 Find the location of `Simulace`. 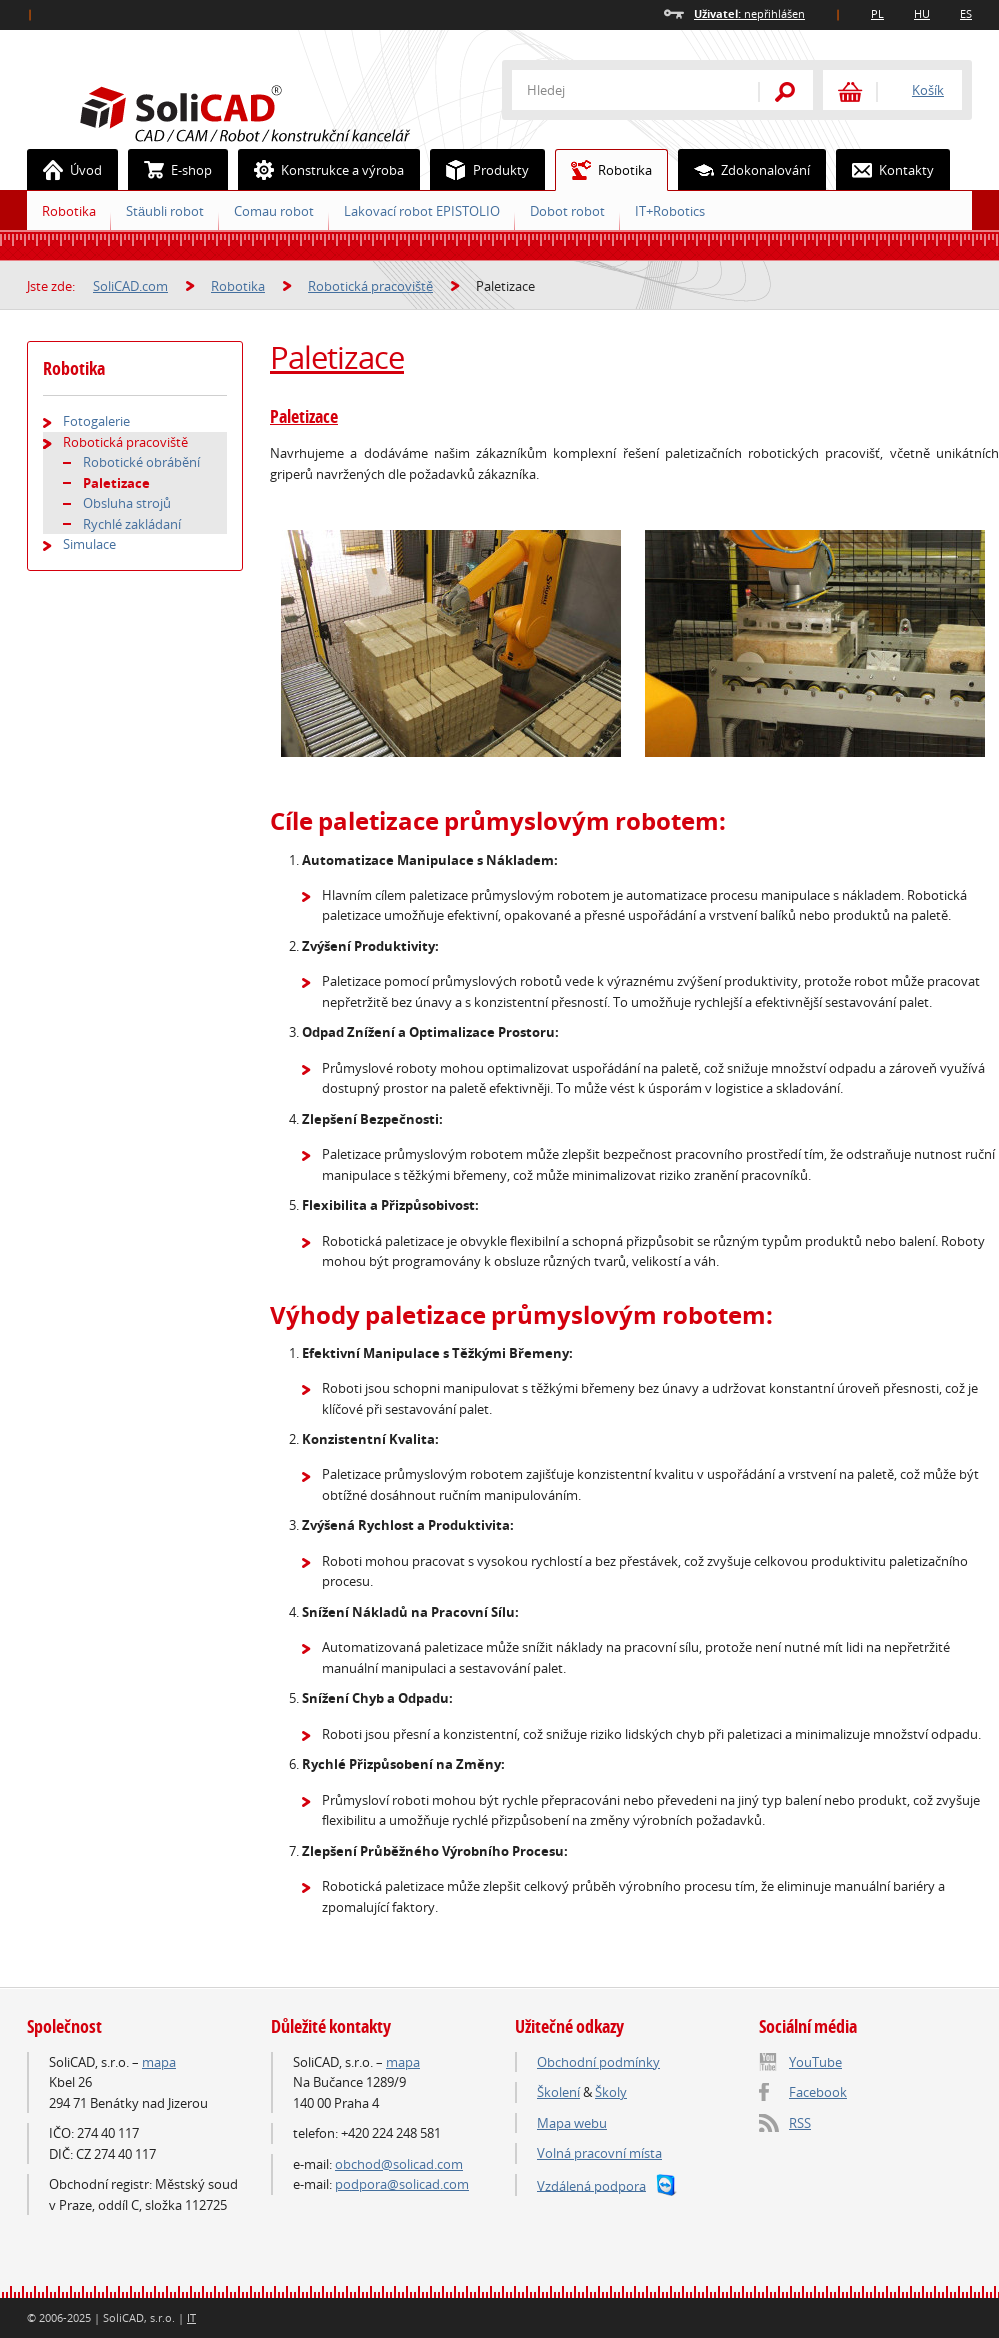

Simulace is located at coordinates (89, 544).